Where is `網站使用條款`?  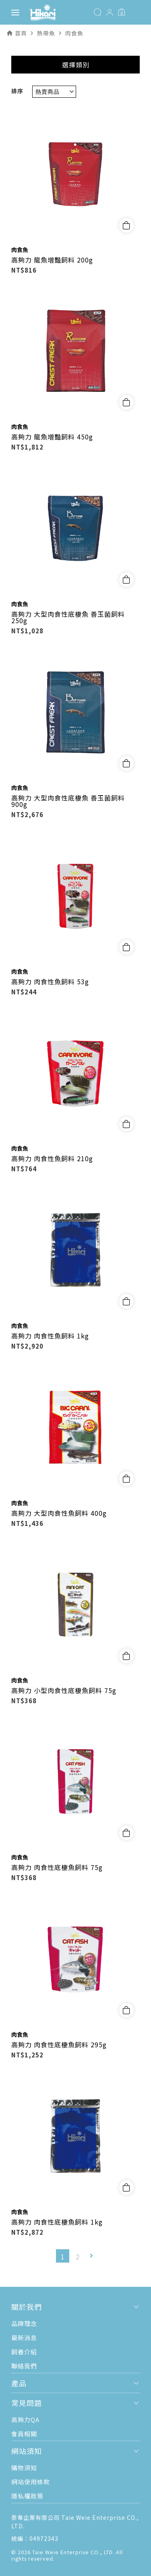 網站使用條款 is located at coordinates (30, 2481).